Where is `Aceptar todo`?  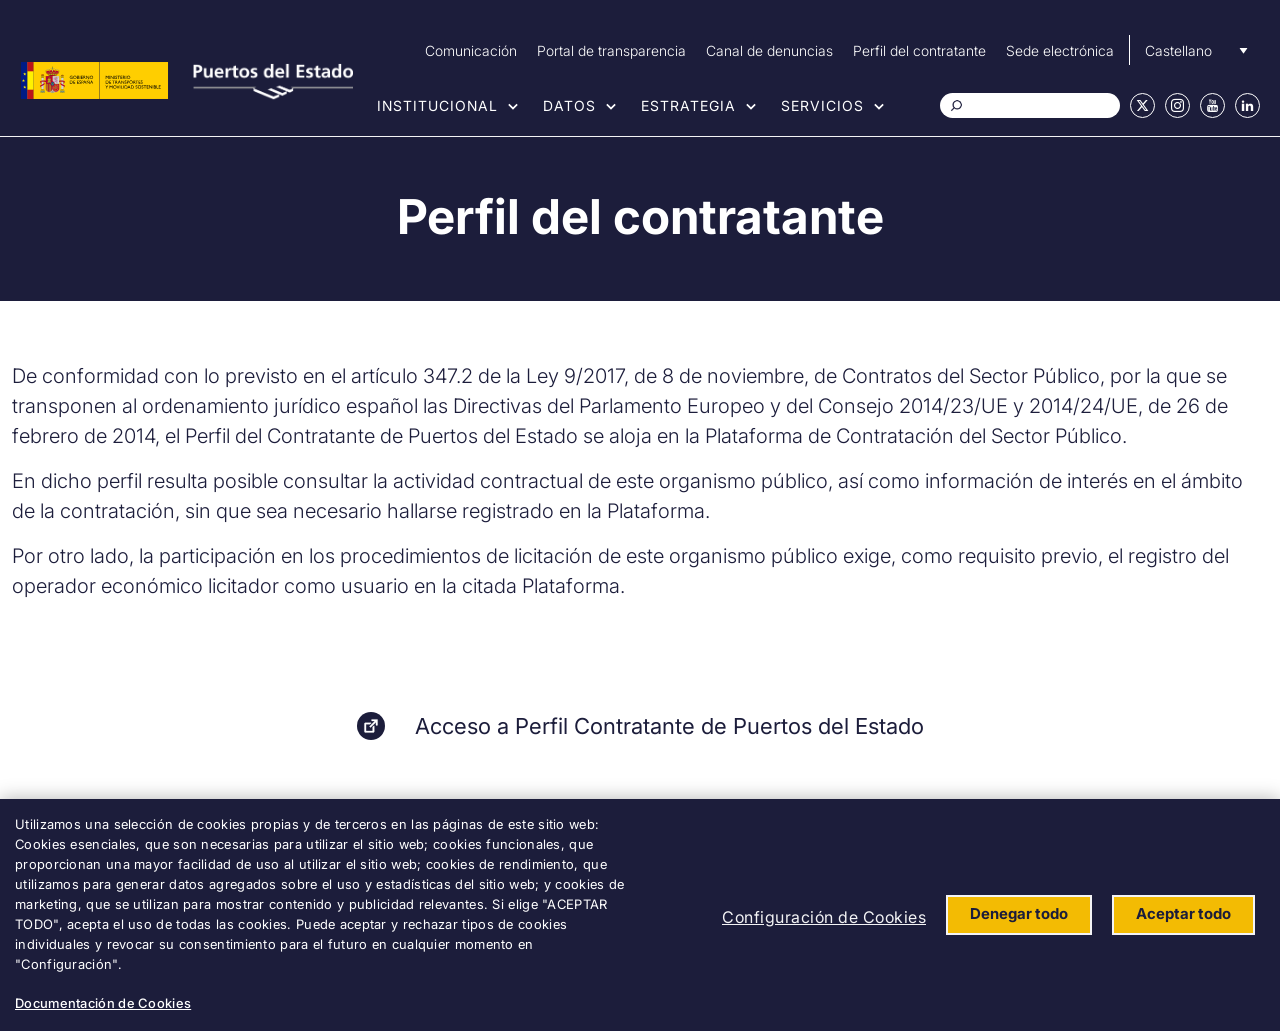 Aceptar todo is located at coordinates (1183, 913).